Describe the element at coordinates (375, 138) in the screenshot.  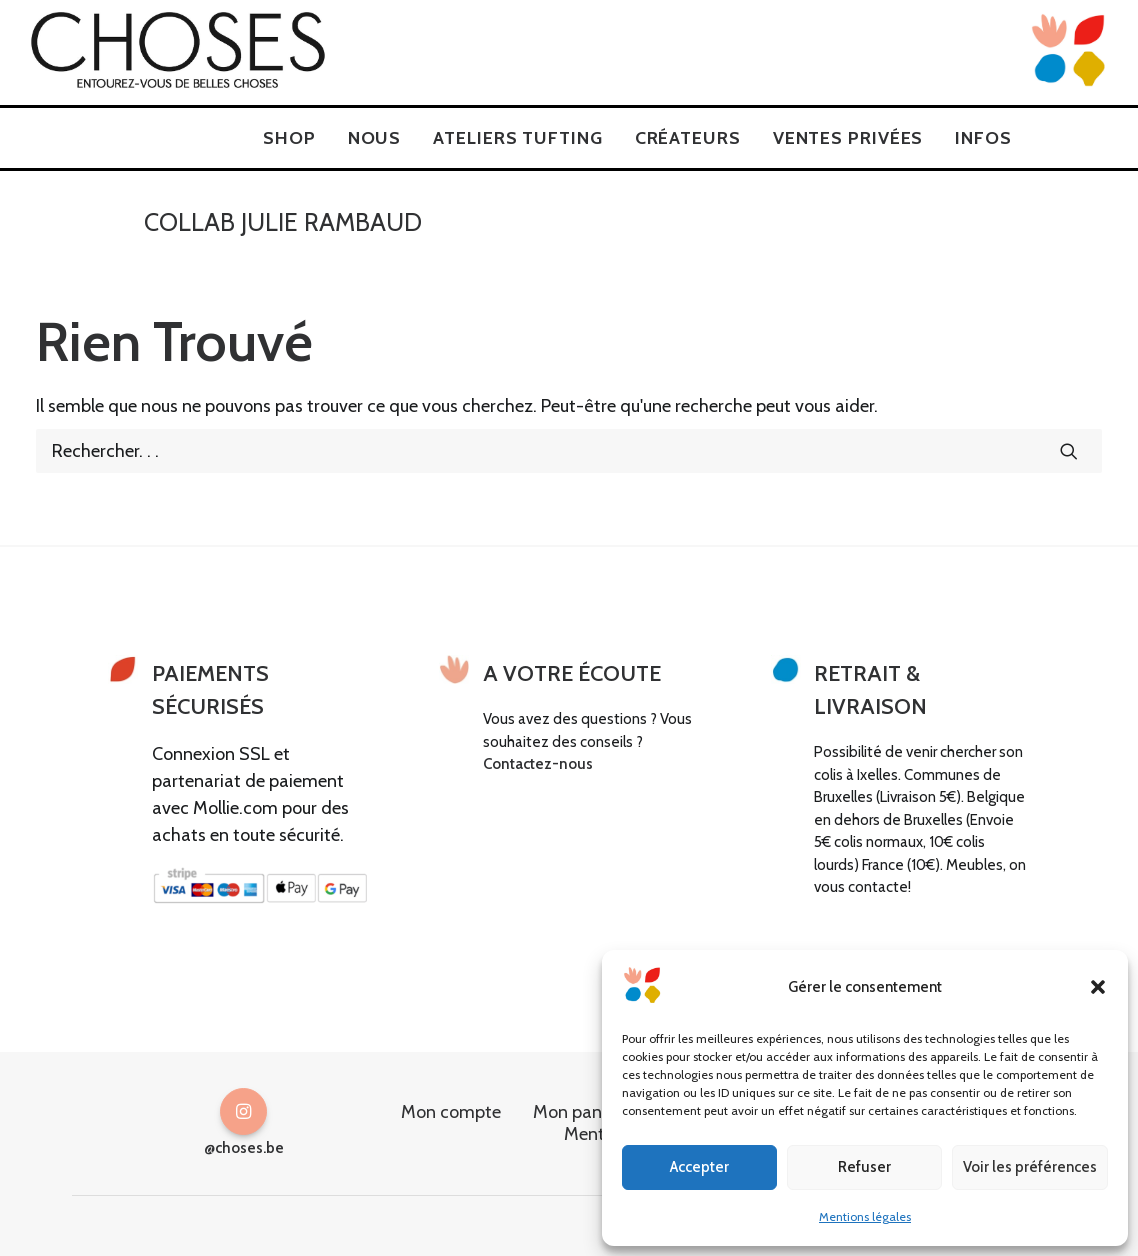
I see `Nous` at that location.